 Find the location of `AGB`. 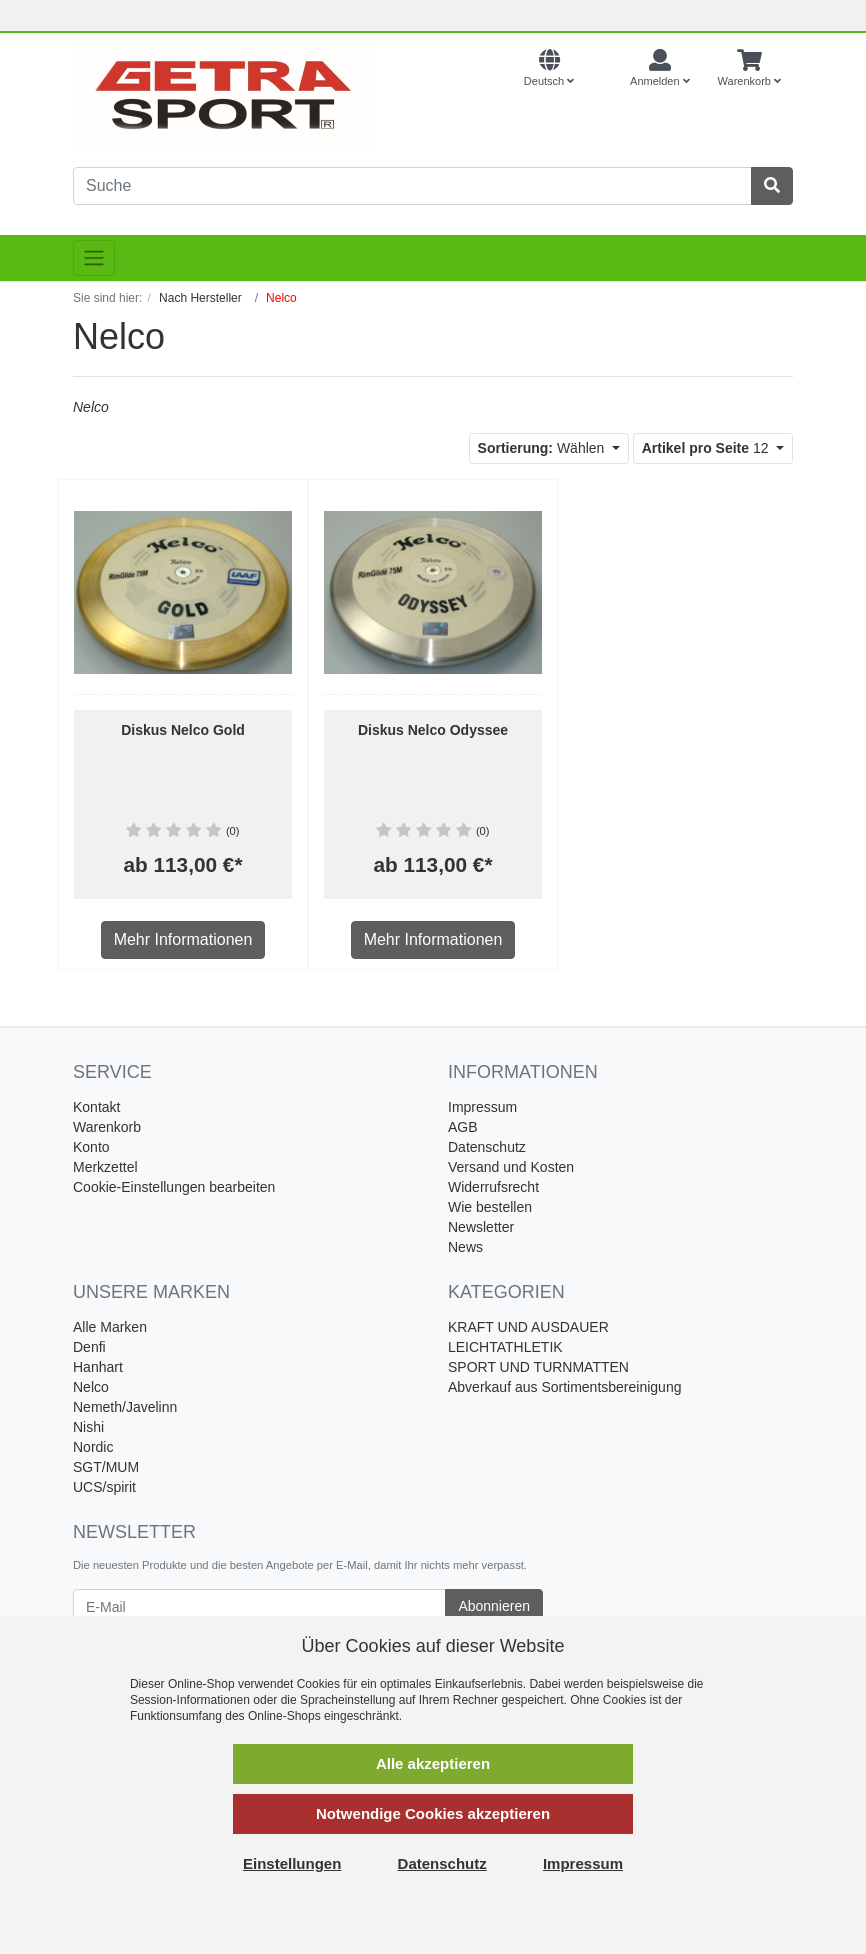

AGB is located at coordinates (463, 1127).